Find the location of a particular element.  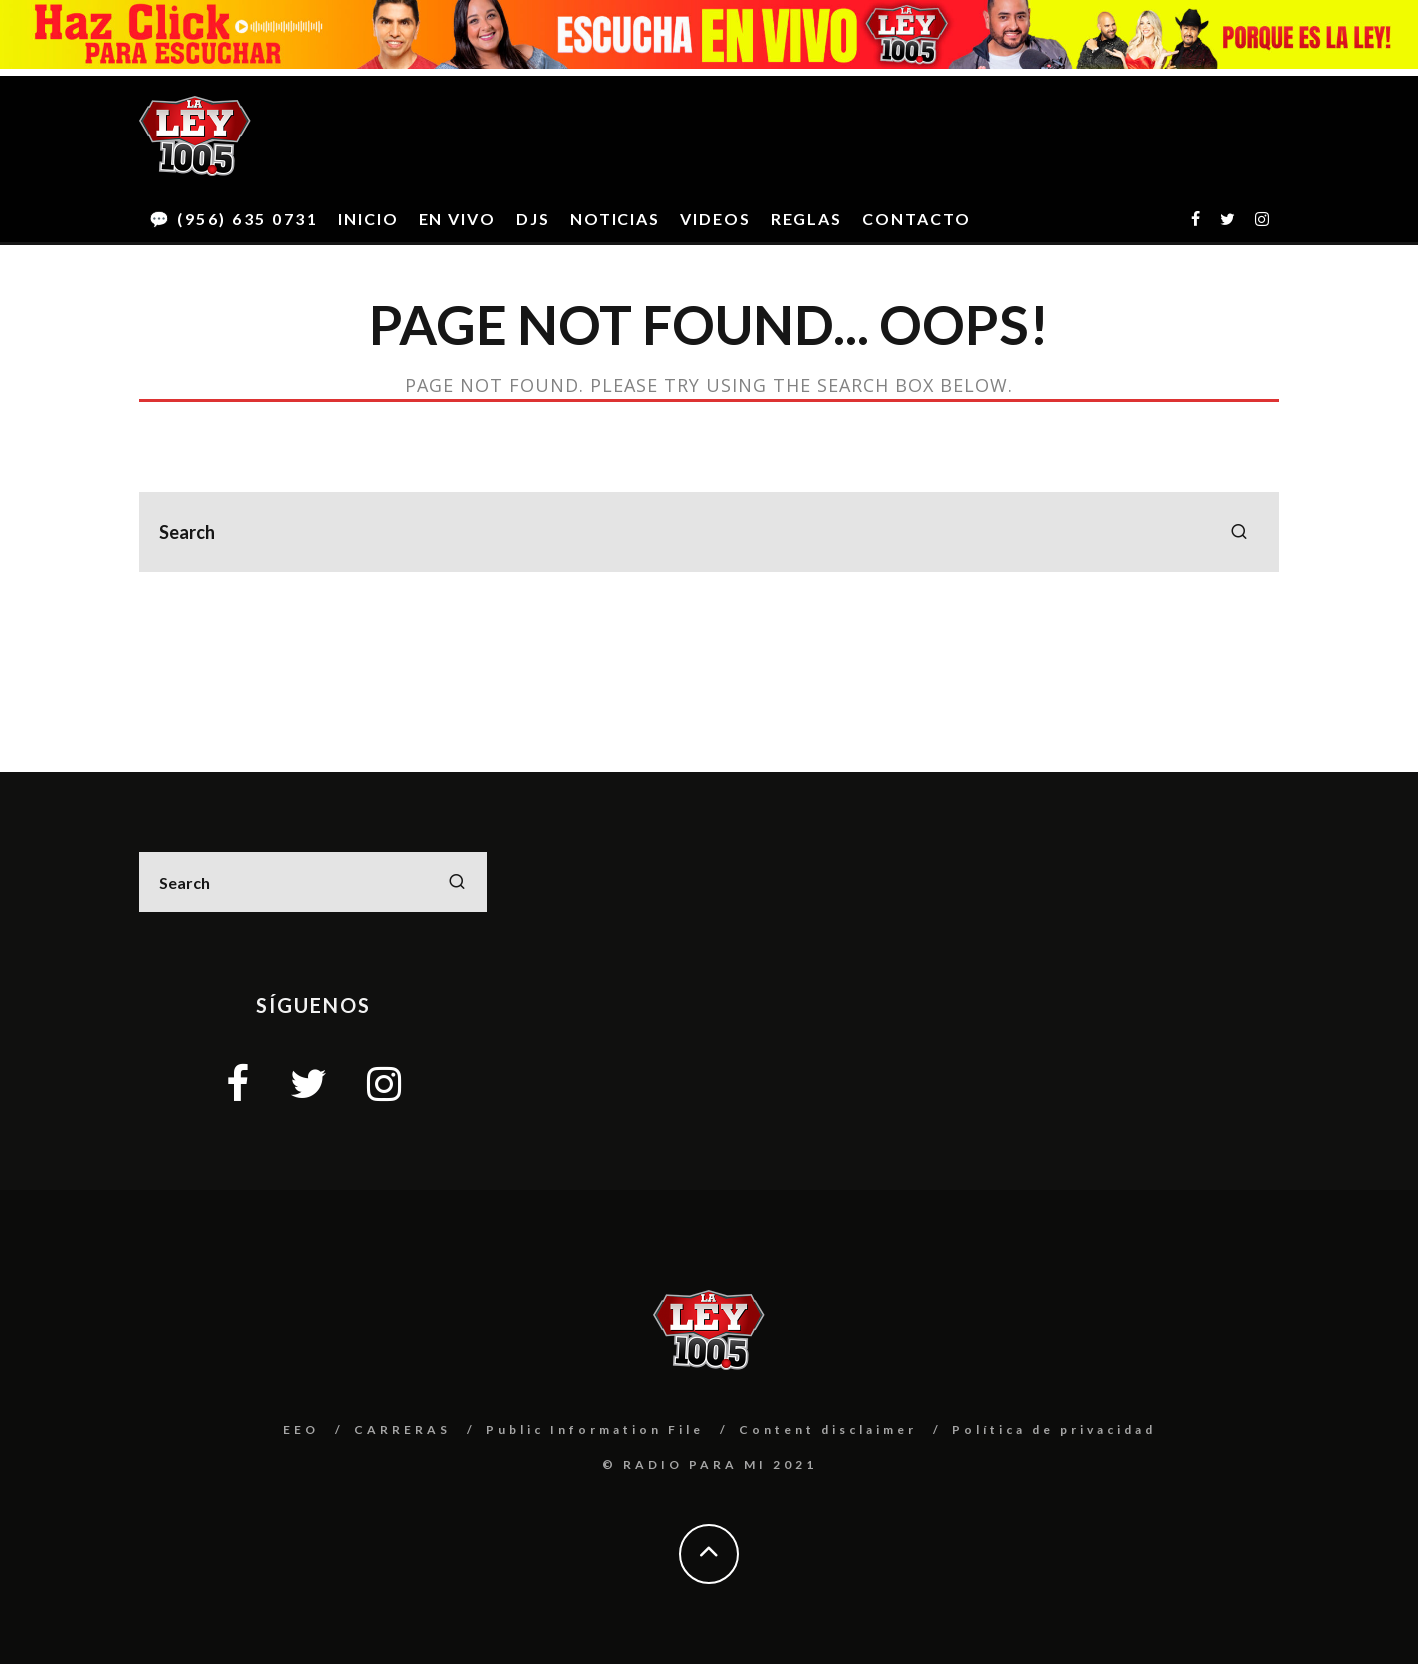

NOTICIAS is located at coordinates (615, 218).